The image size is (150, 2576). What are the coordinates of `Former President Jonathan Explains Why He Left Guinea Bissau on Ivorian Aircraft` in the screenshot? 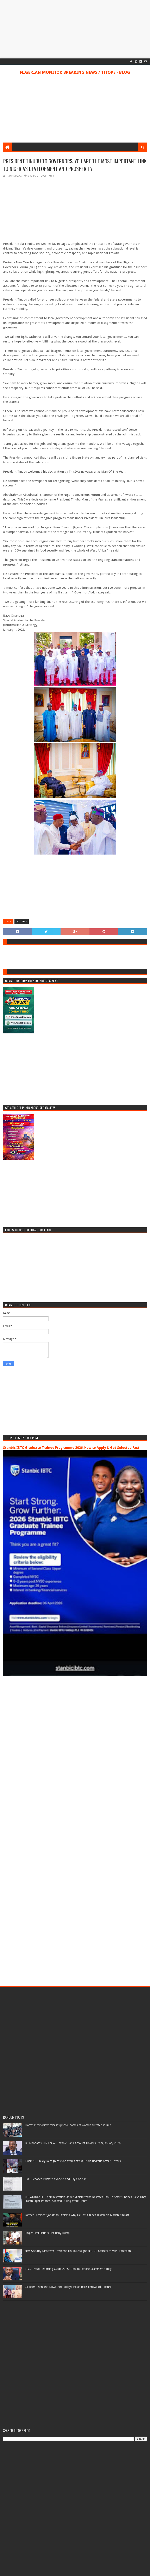 It's located at (77, 2215).